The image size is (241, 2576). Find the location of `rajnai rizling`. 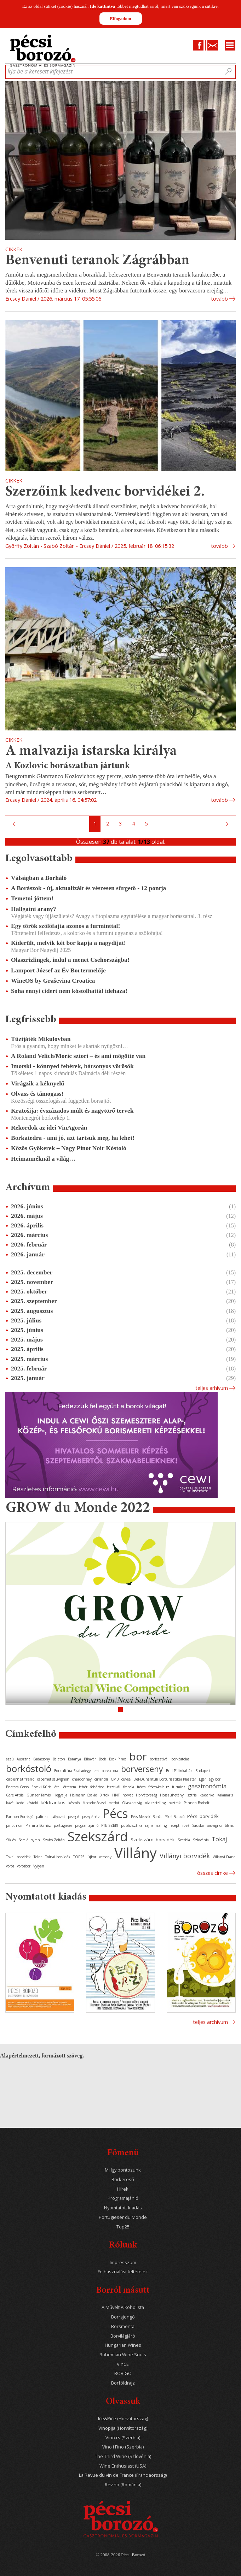

rajnai rizling is located at coordinates (156, 1825).